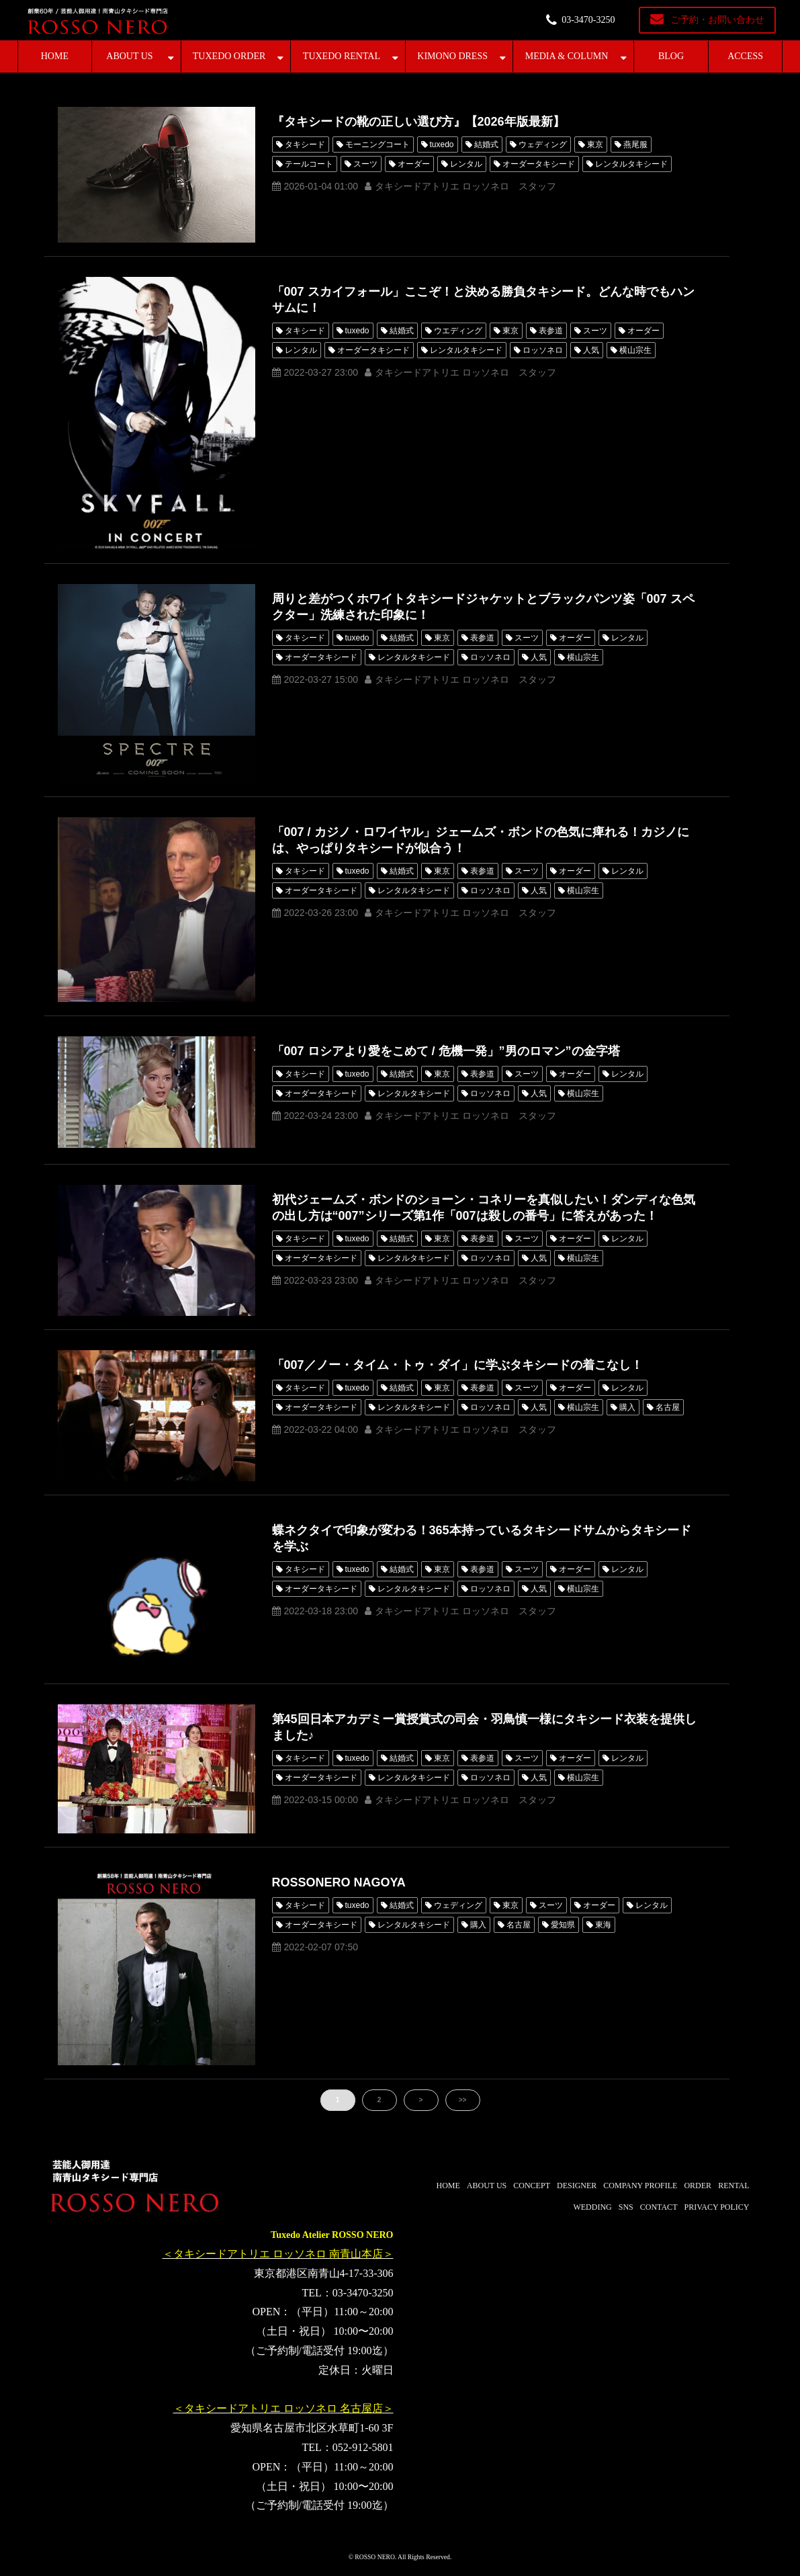  What do you see at coordinates (595, 144) in the screenshot?
I see `東京` at bounding box center [595, 144].